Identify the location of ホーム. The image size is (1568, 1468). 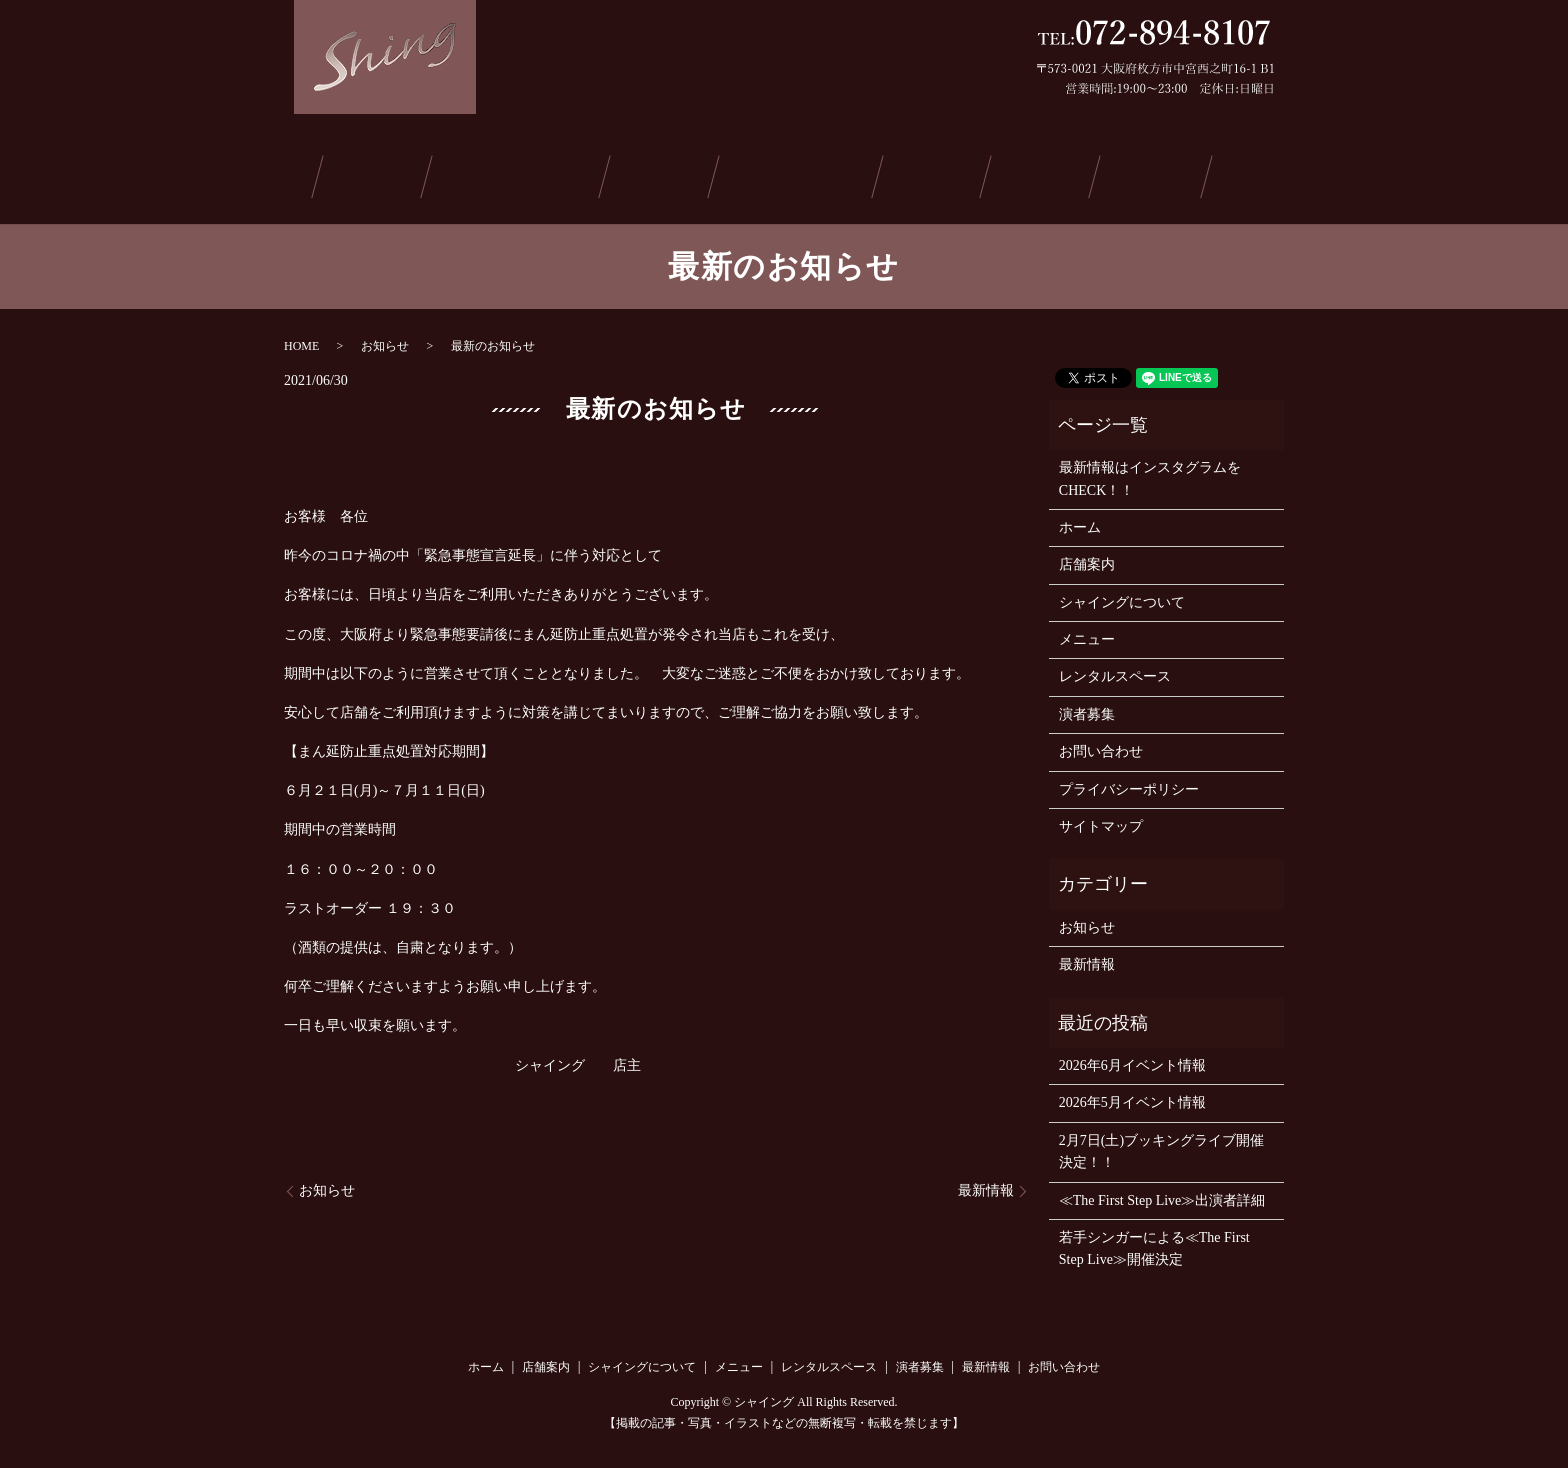
(289, 173).